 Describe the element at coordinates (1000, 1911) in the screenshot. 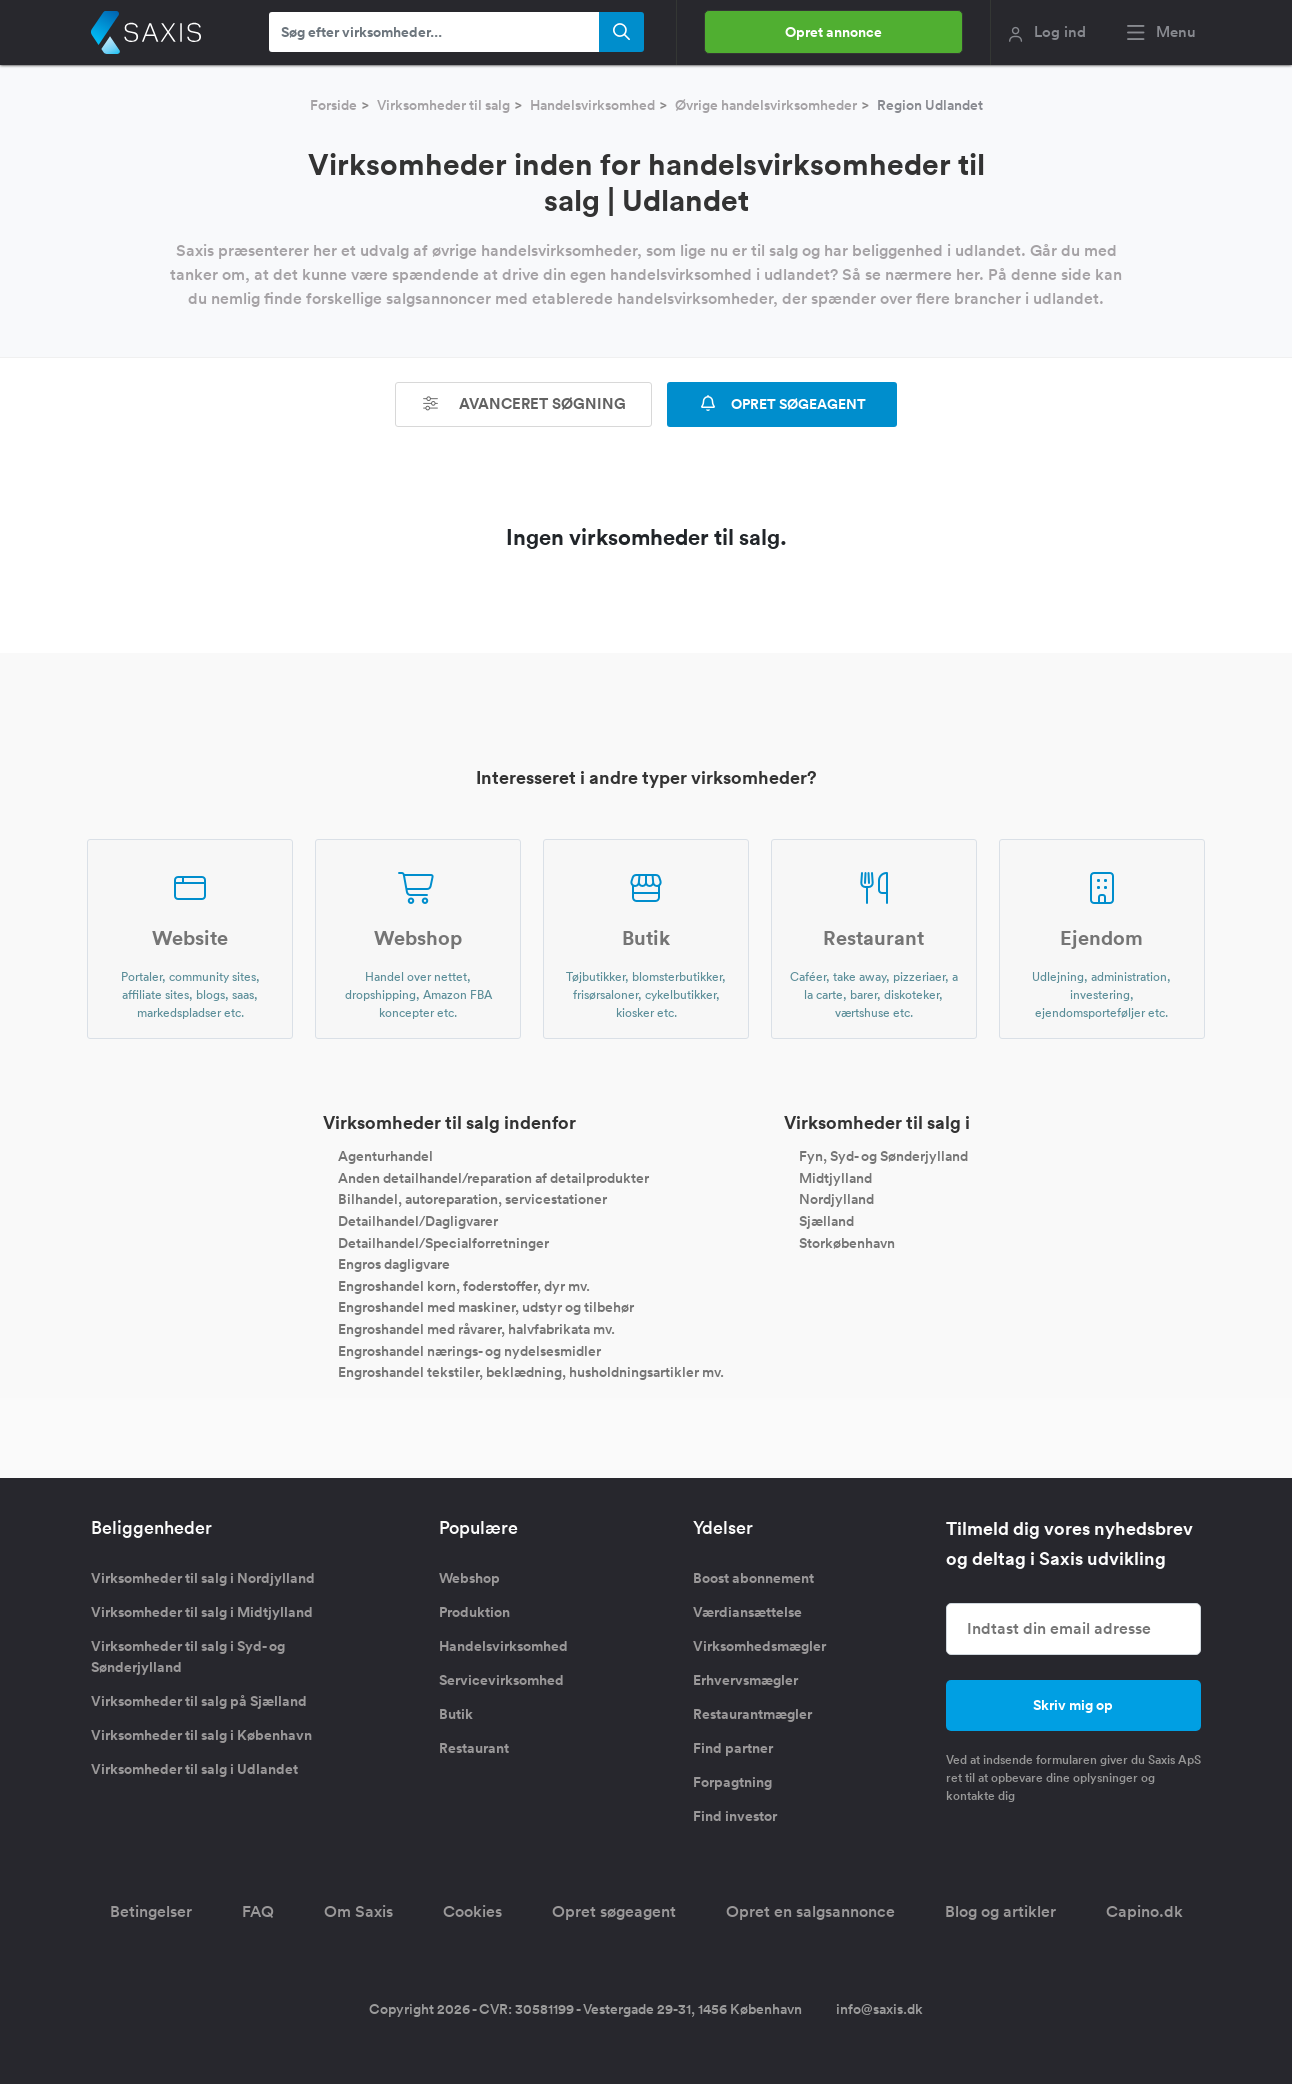

I see `Blog og artikler` at that location.